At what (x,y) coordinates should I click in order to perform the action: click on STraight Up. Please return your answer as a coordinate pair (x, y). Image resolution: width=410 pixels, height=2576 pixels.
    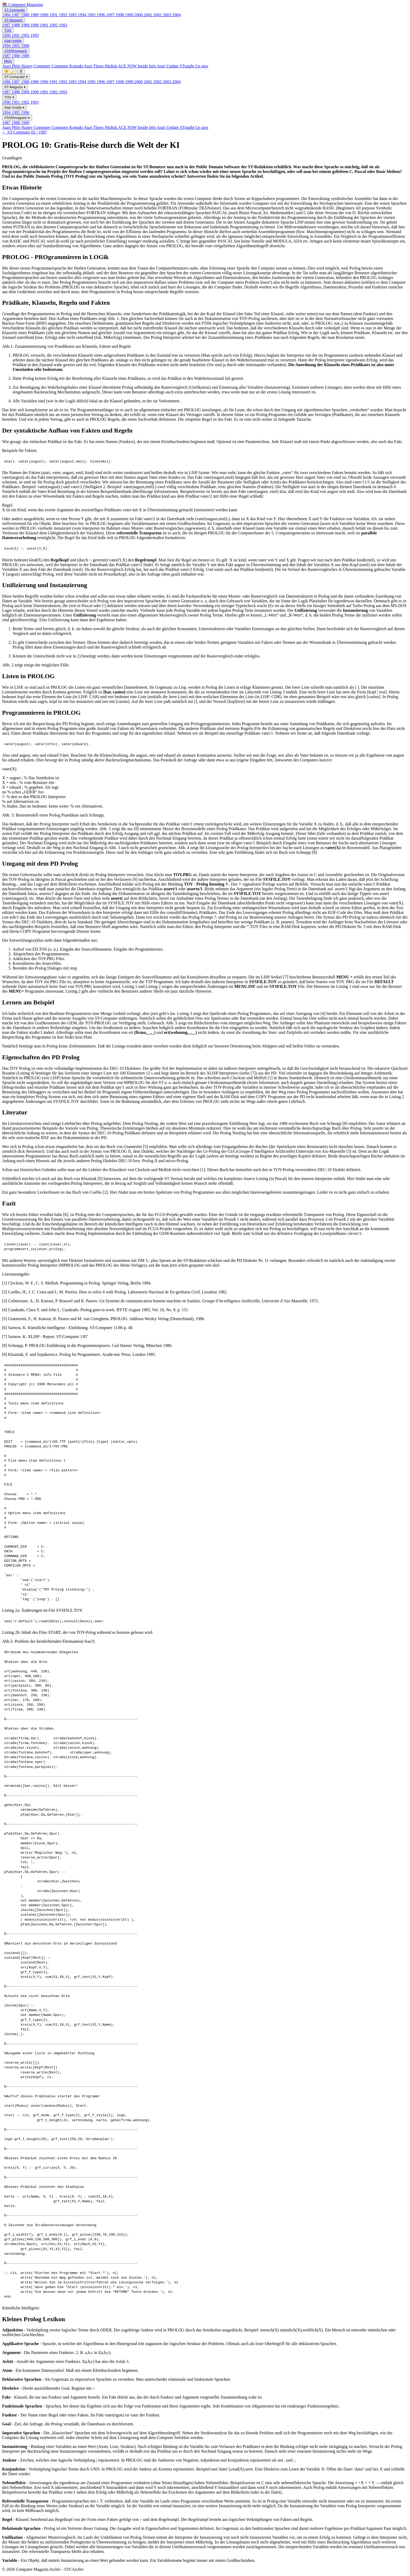
    Looking at the image, I should click on (191, 66).